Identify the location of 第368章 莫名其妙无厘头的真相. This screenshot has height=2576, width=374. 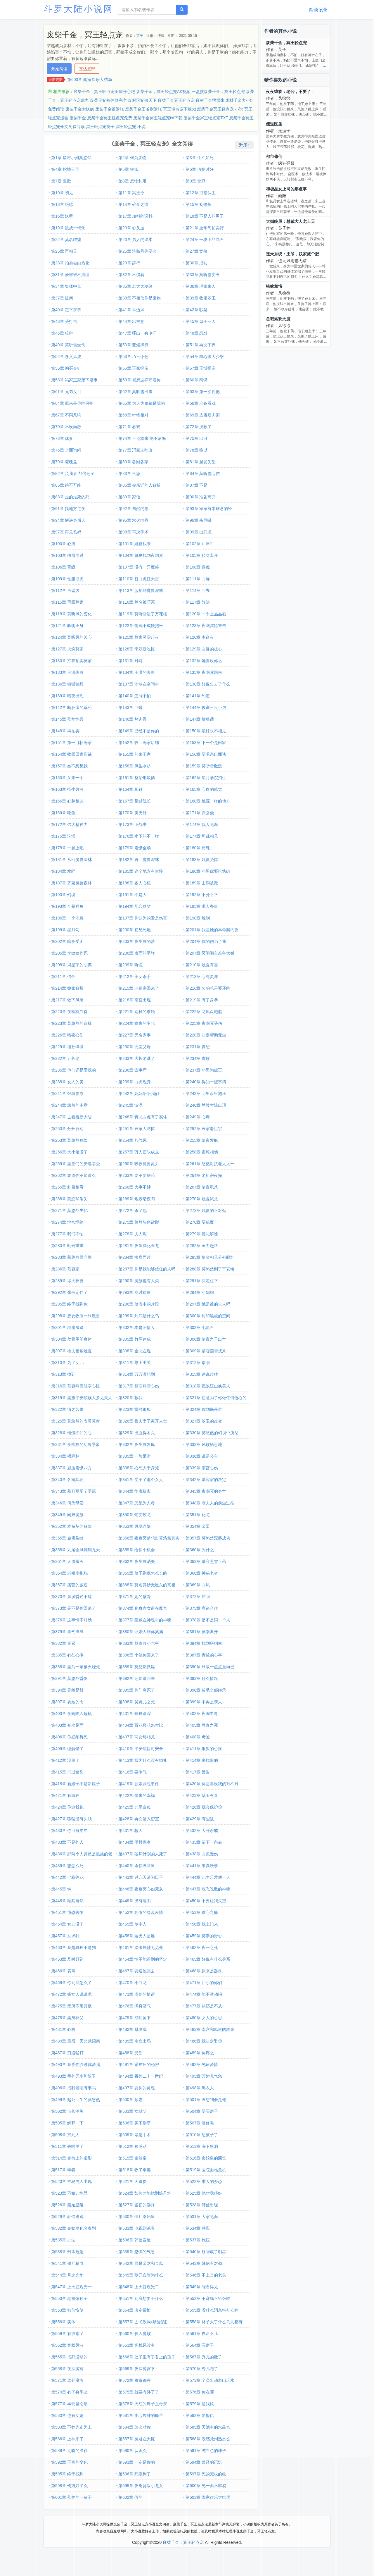
(146, 1585).